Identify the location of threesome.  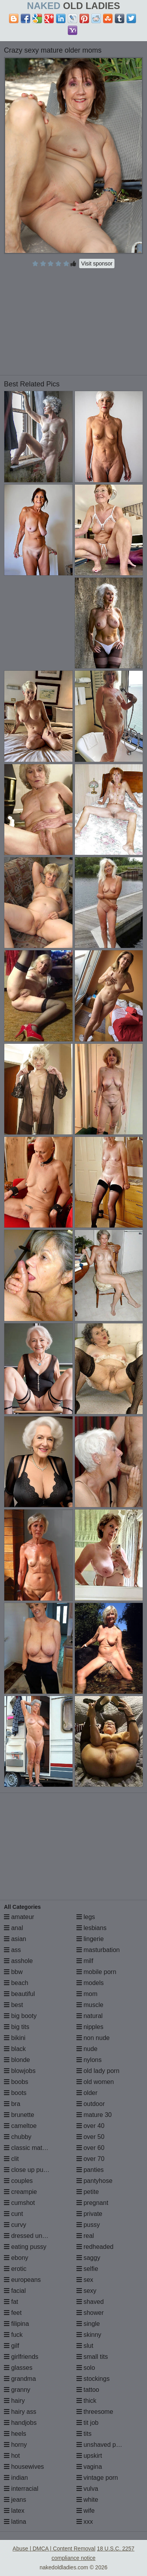
(94, 2411).